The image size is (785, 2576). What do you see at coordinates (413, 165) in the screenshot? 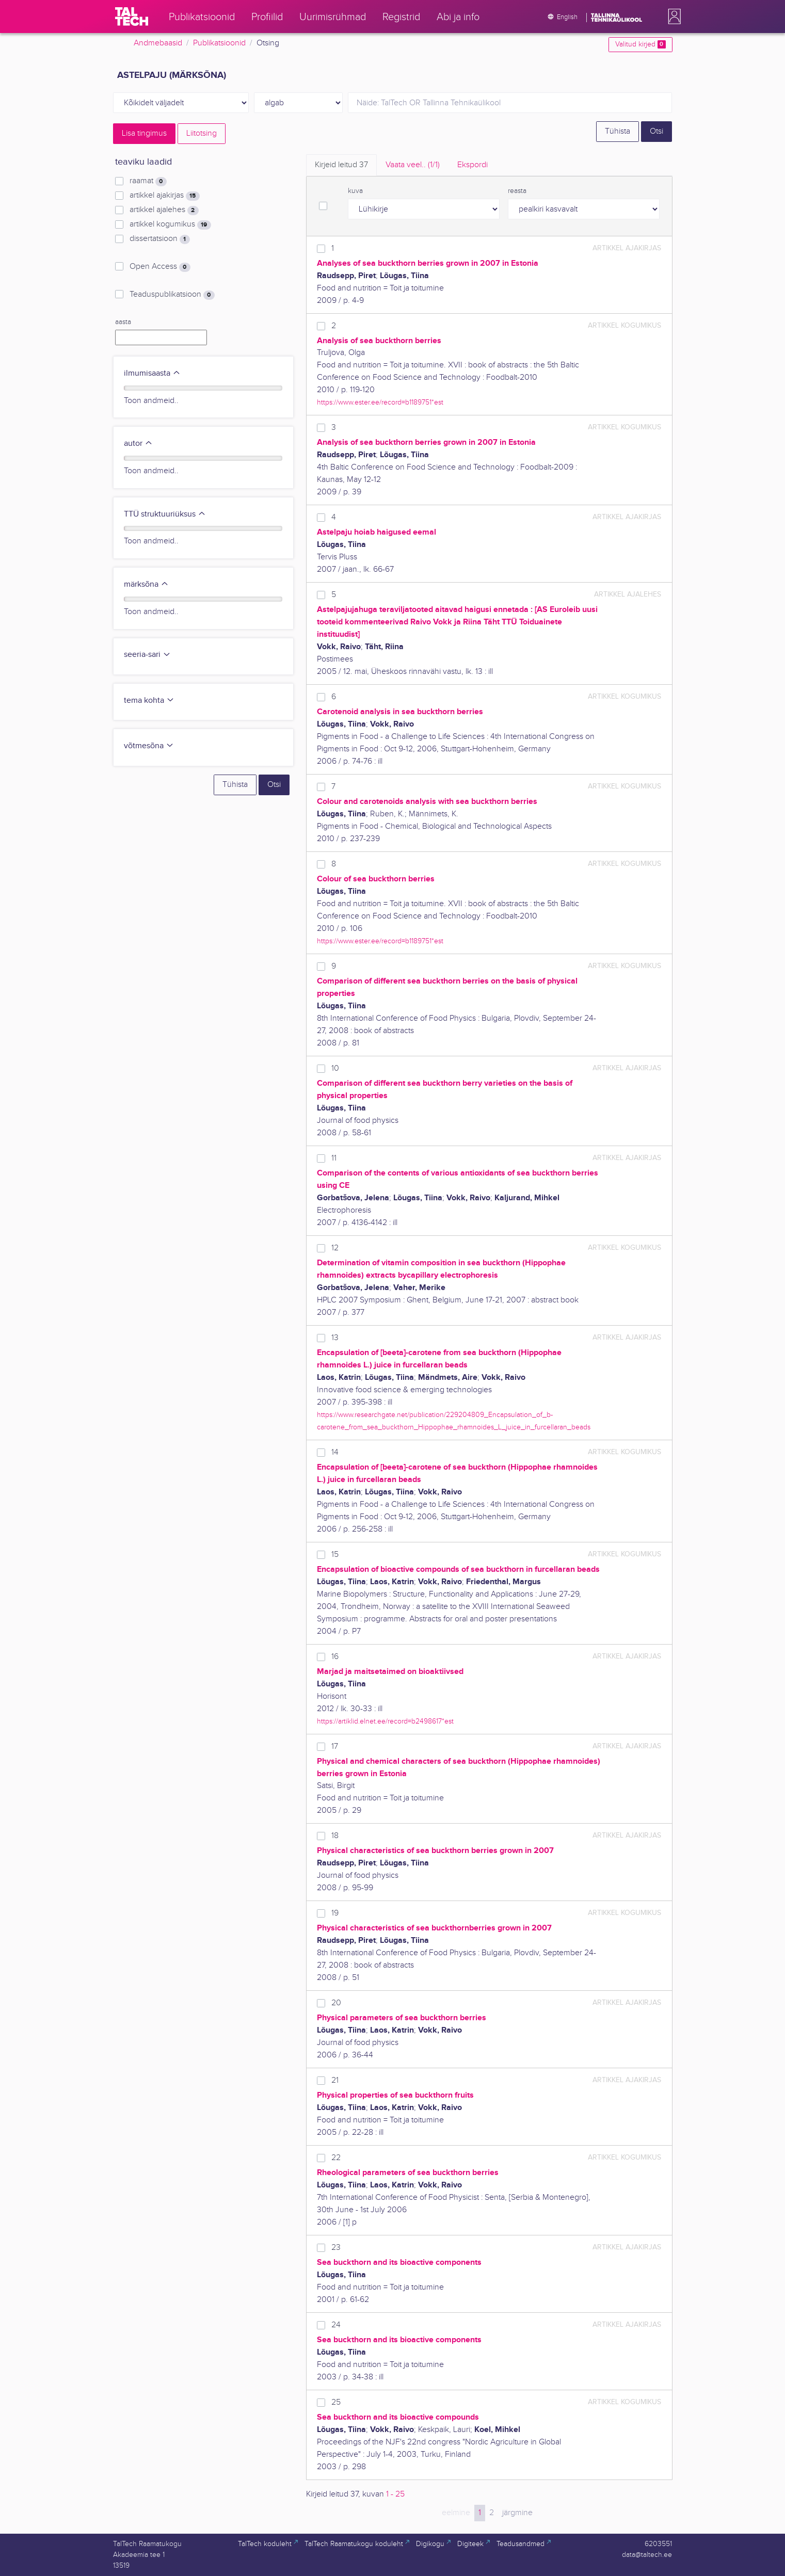
I see `Vaata veel.. [tab]` at bounding box center [413, 165].